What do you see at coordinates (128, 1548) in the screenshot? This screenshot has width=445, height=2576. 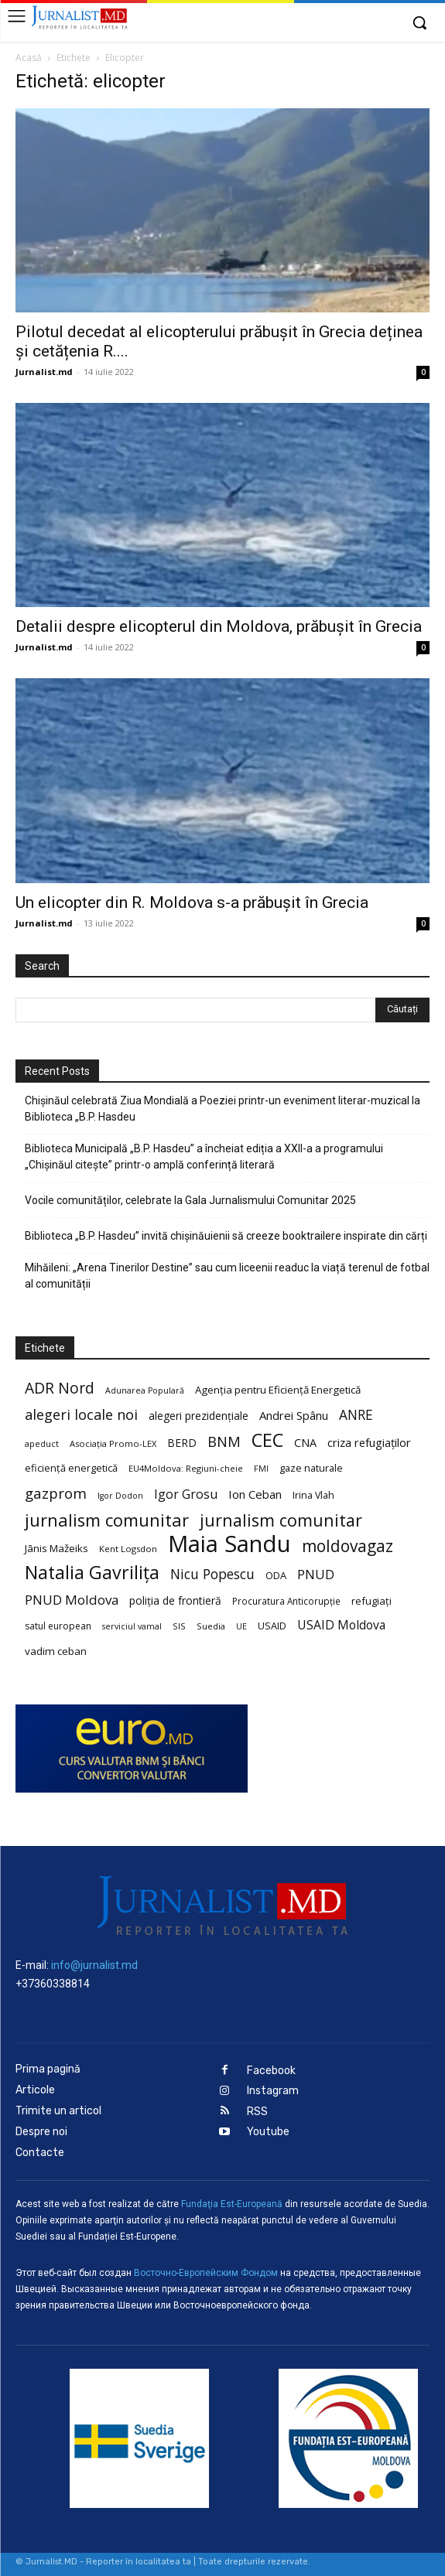 I see `Kent Logsdon [Kent Logsdon (20 de elemente)]` at bounding box center [128, 1548].